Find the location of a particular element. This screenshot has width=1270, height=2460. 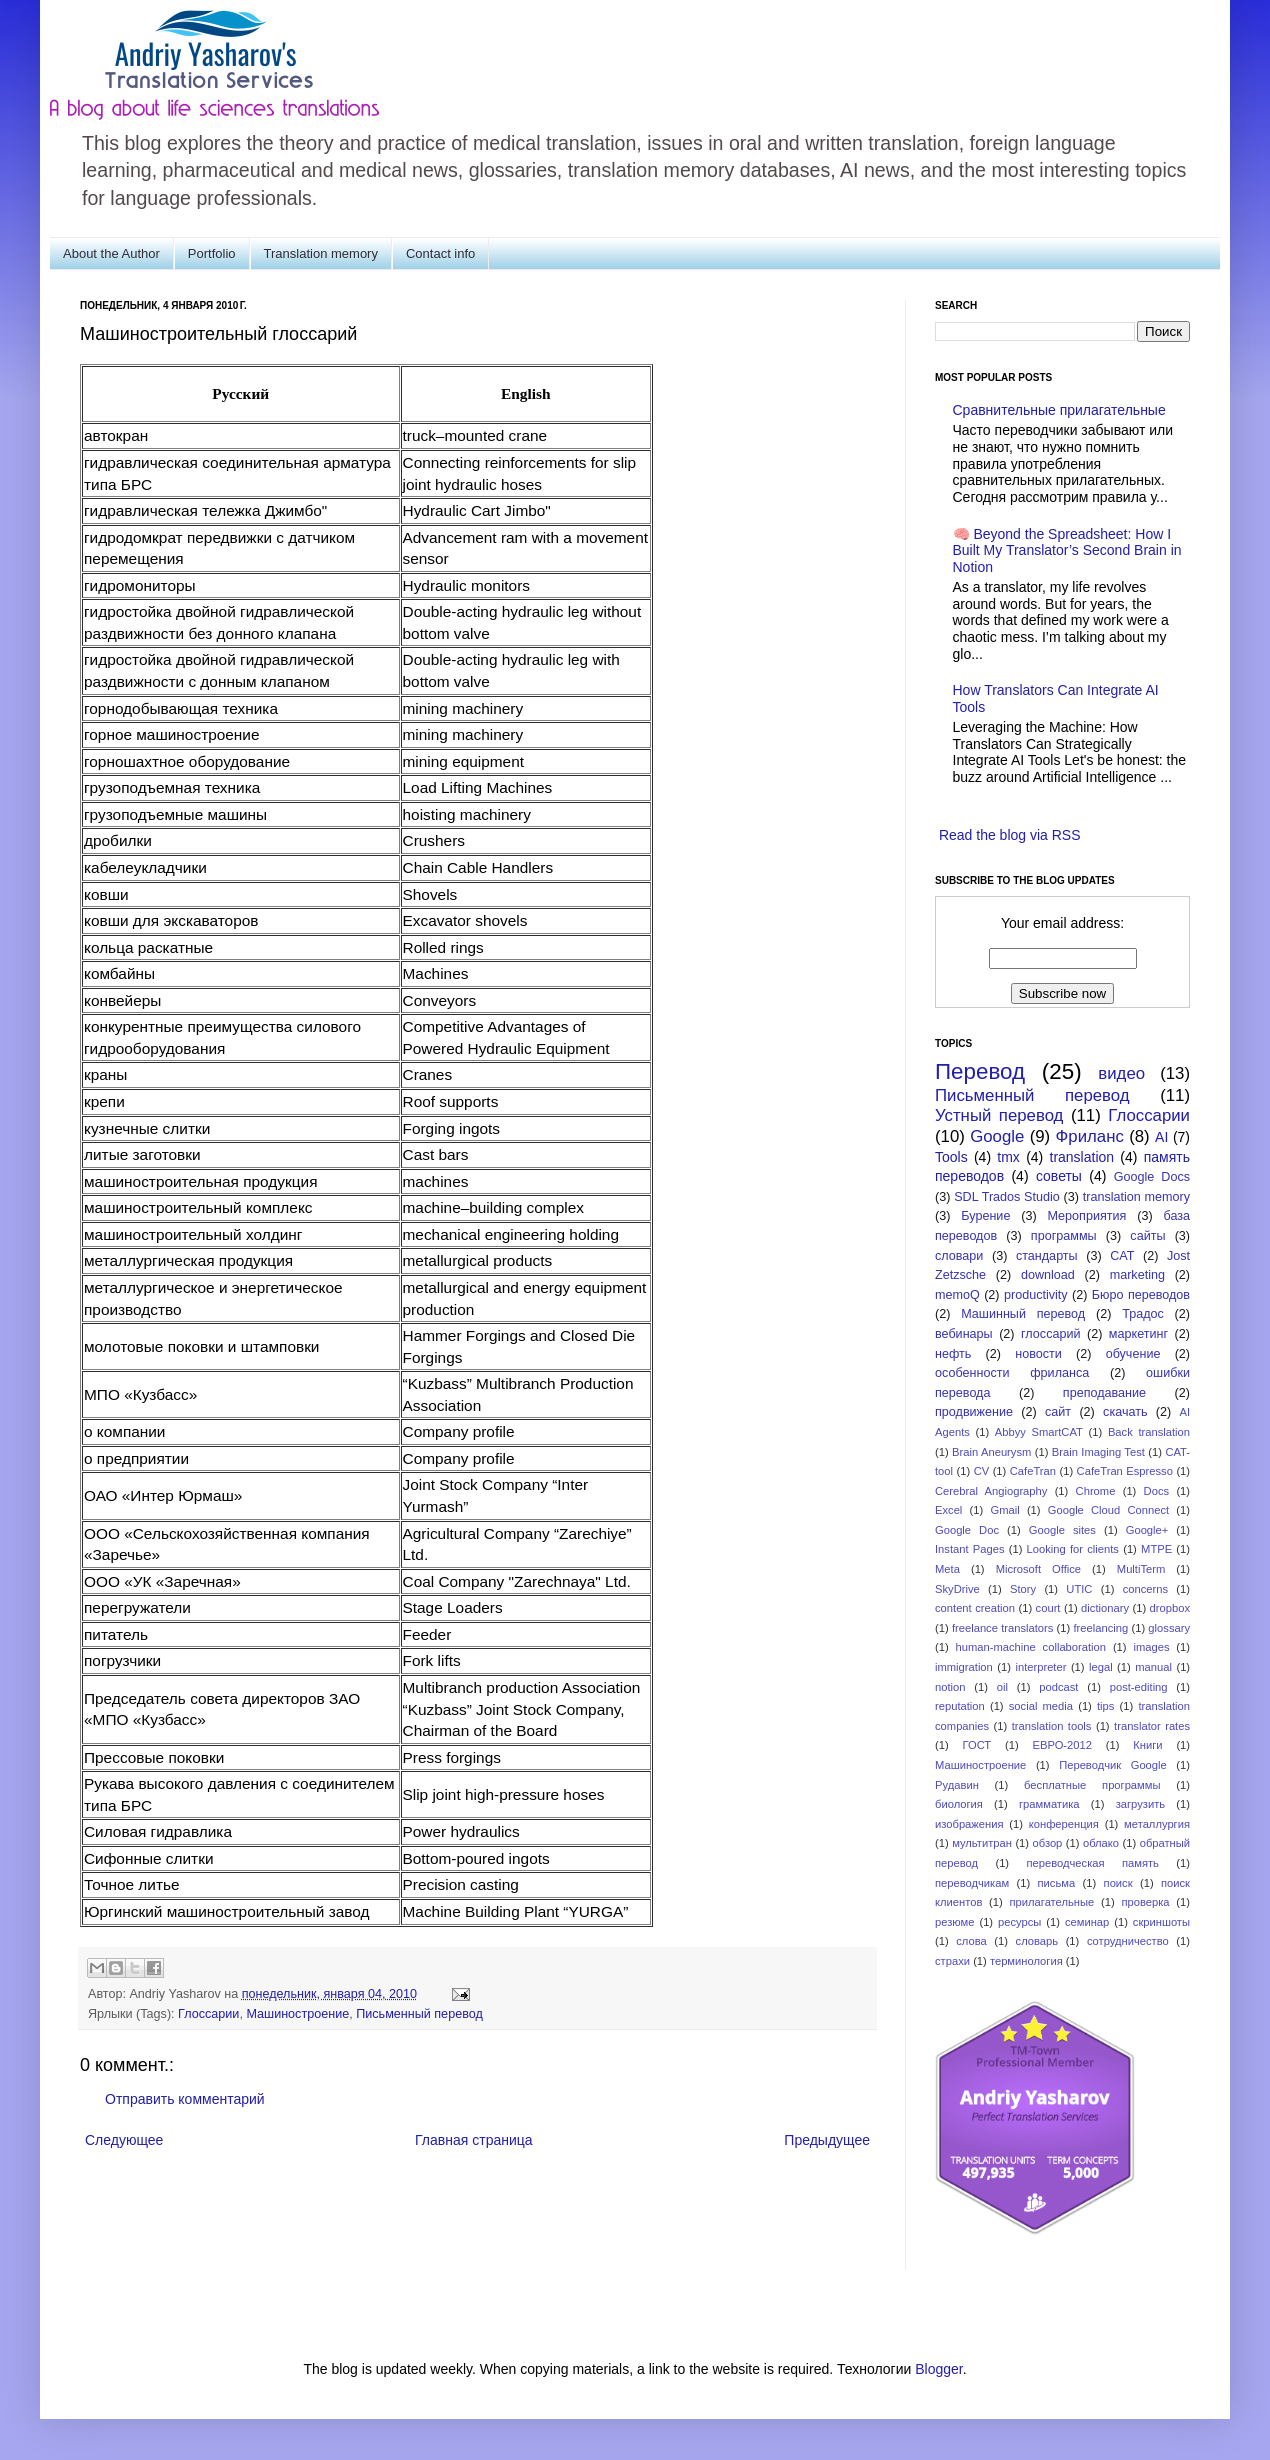

translation memory is located at coordinates (1136, 1197).